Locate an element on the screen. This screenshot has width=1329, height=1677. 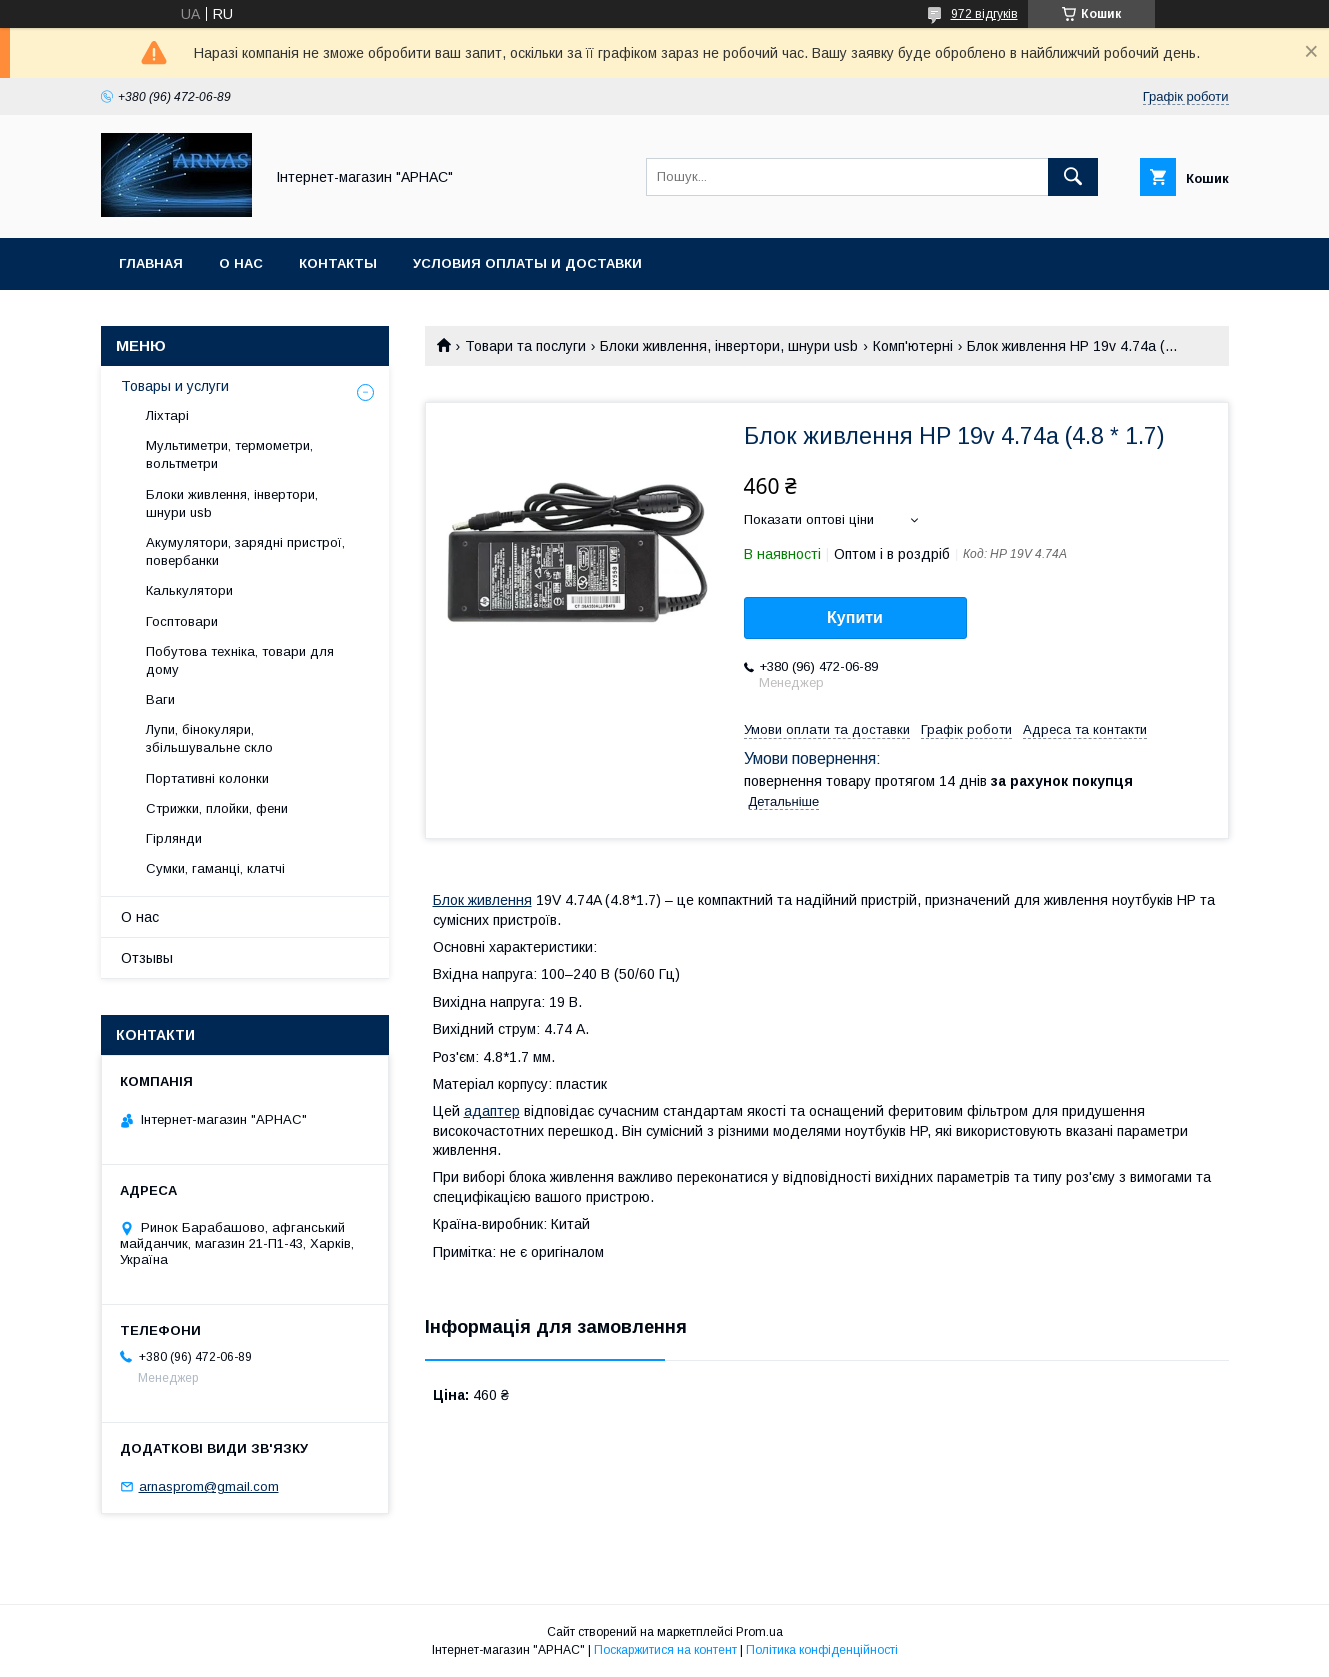
Портативні колонки is located at coordinates (207, 778).